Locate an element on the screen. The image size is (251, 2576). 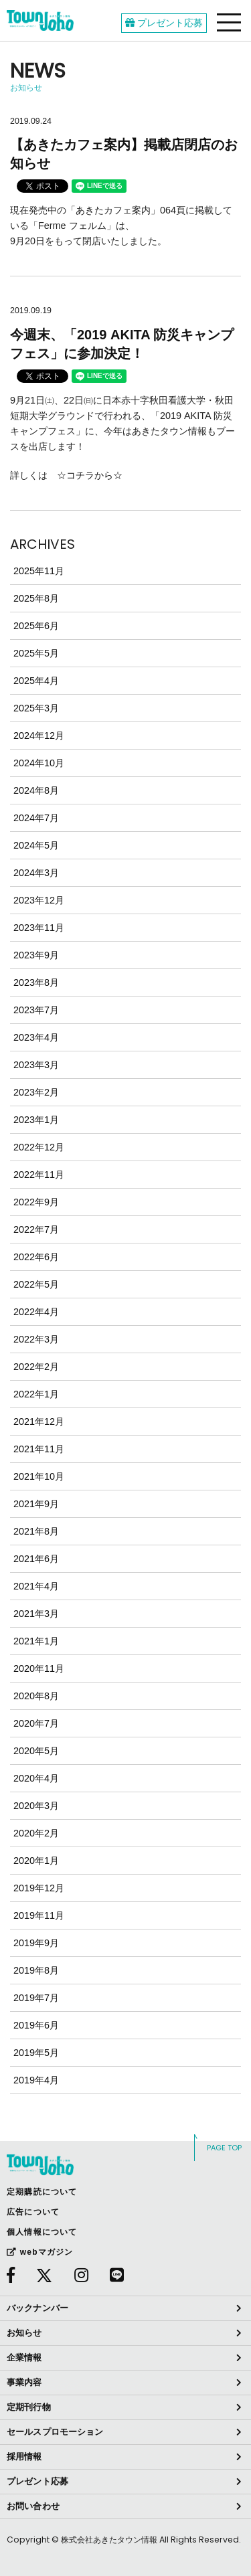
2021年9月 is located at coordinates (36, 1503).